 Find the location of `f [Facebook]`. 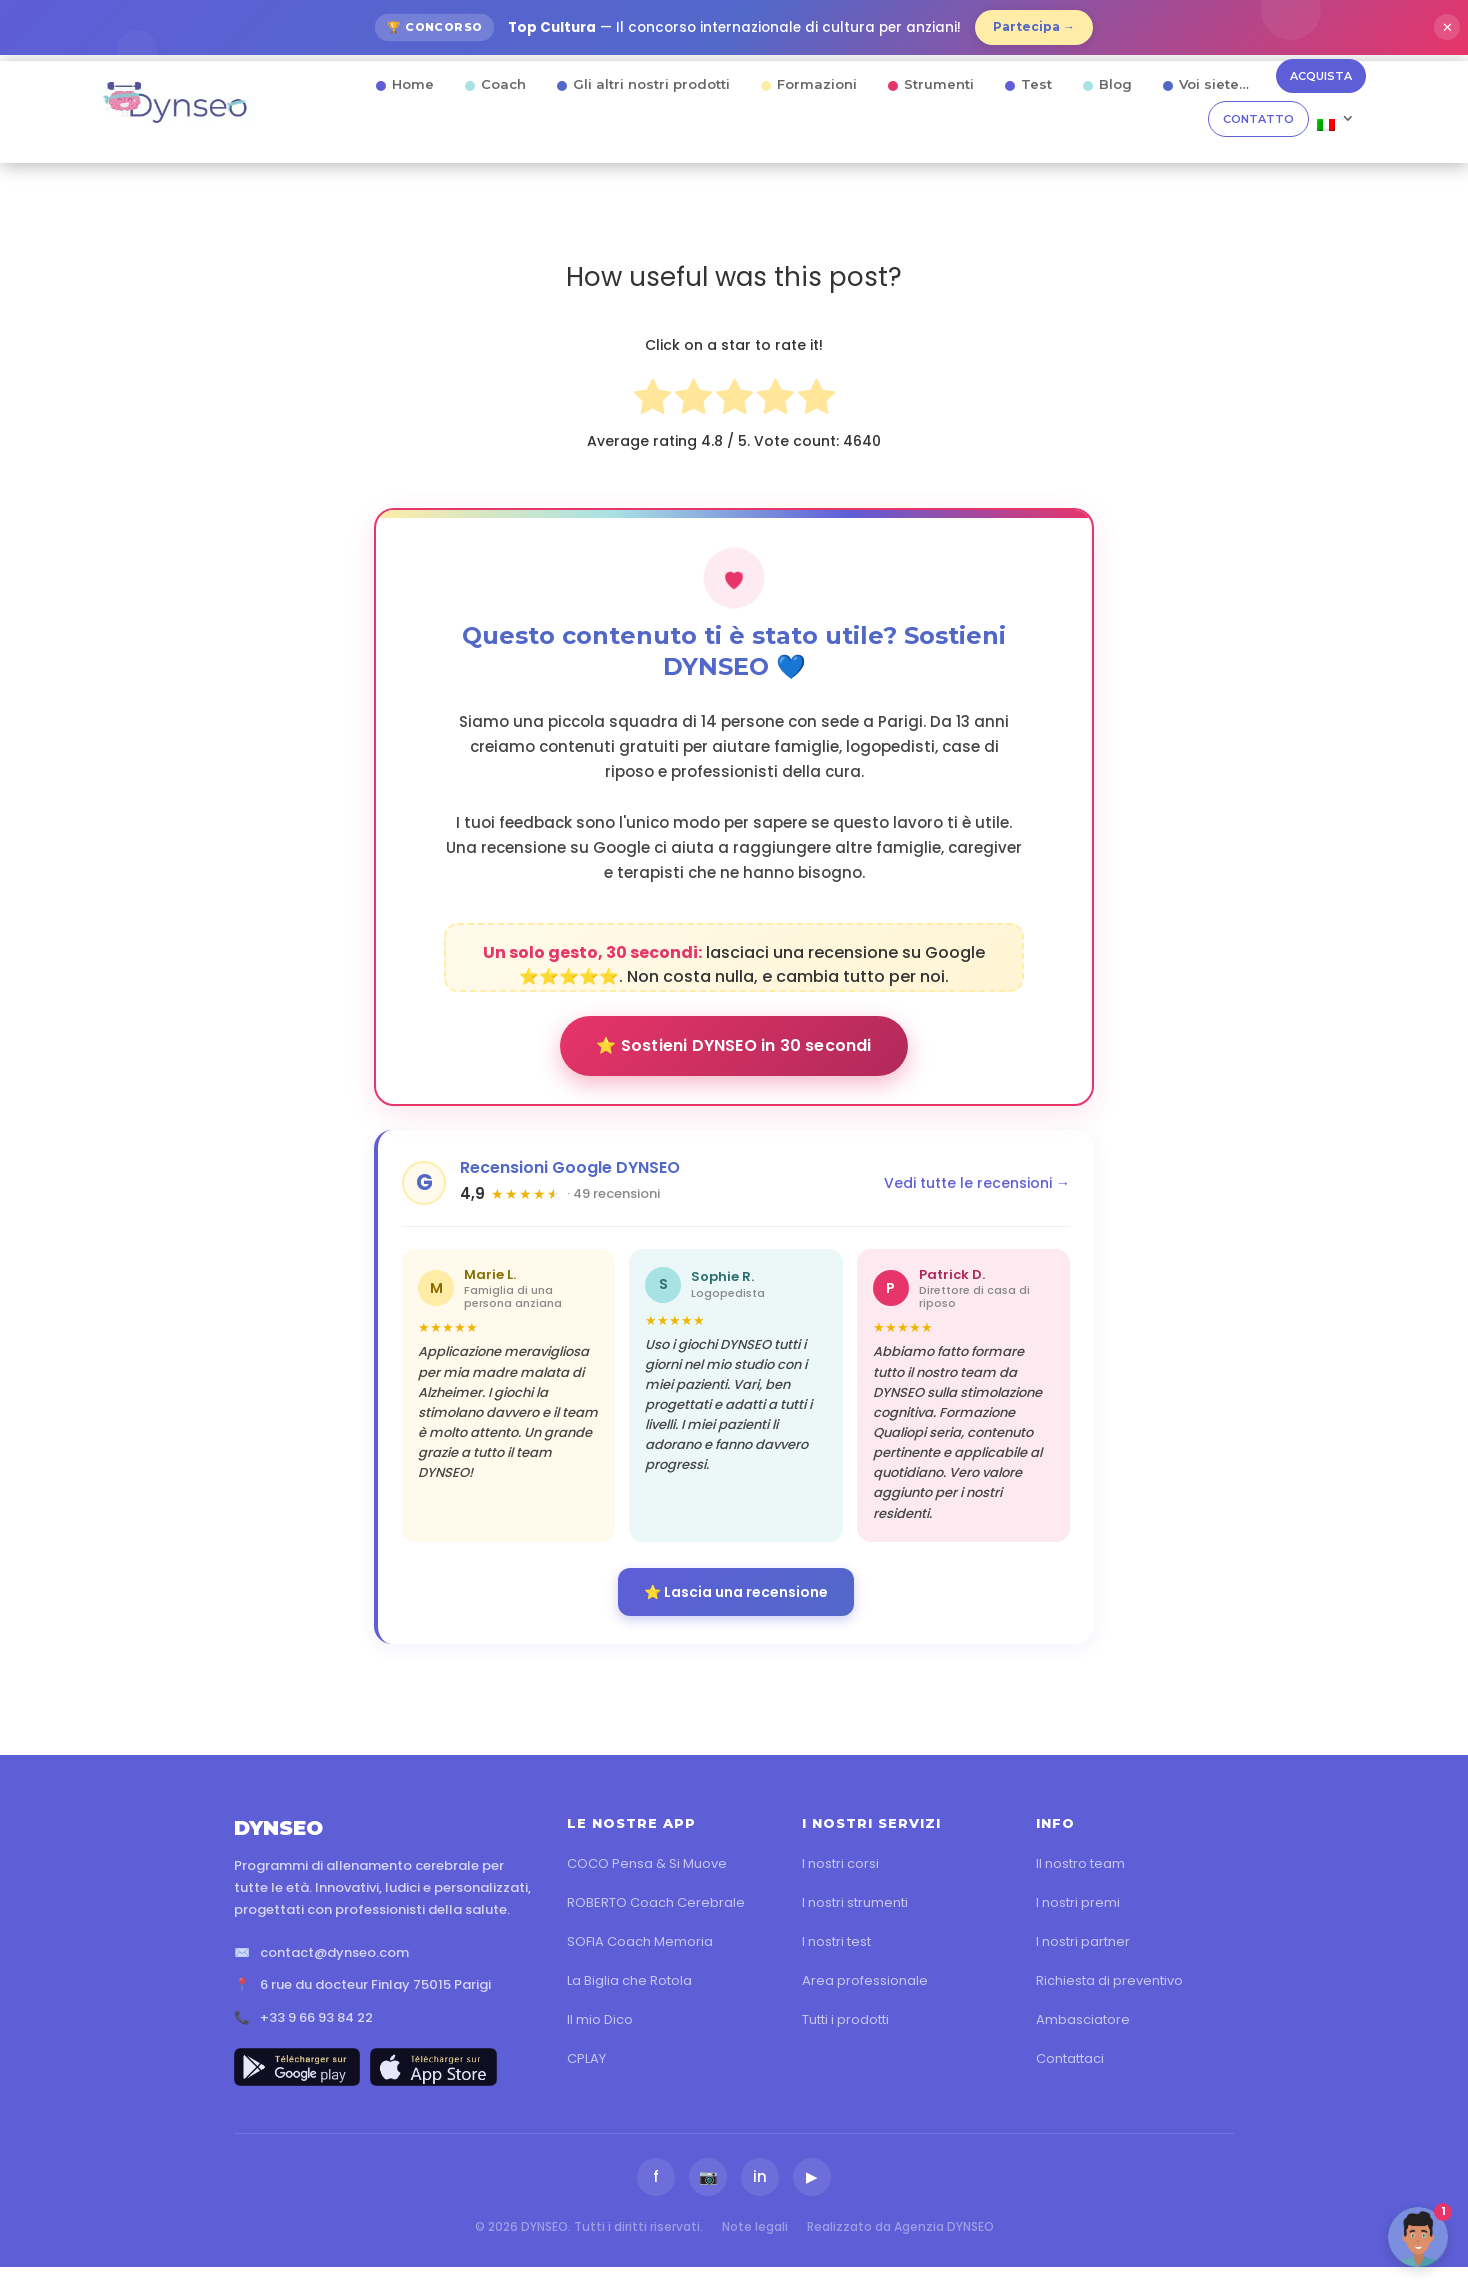

f [Facebook] is located at coordinates (656, 2176).